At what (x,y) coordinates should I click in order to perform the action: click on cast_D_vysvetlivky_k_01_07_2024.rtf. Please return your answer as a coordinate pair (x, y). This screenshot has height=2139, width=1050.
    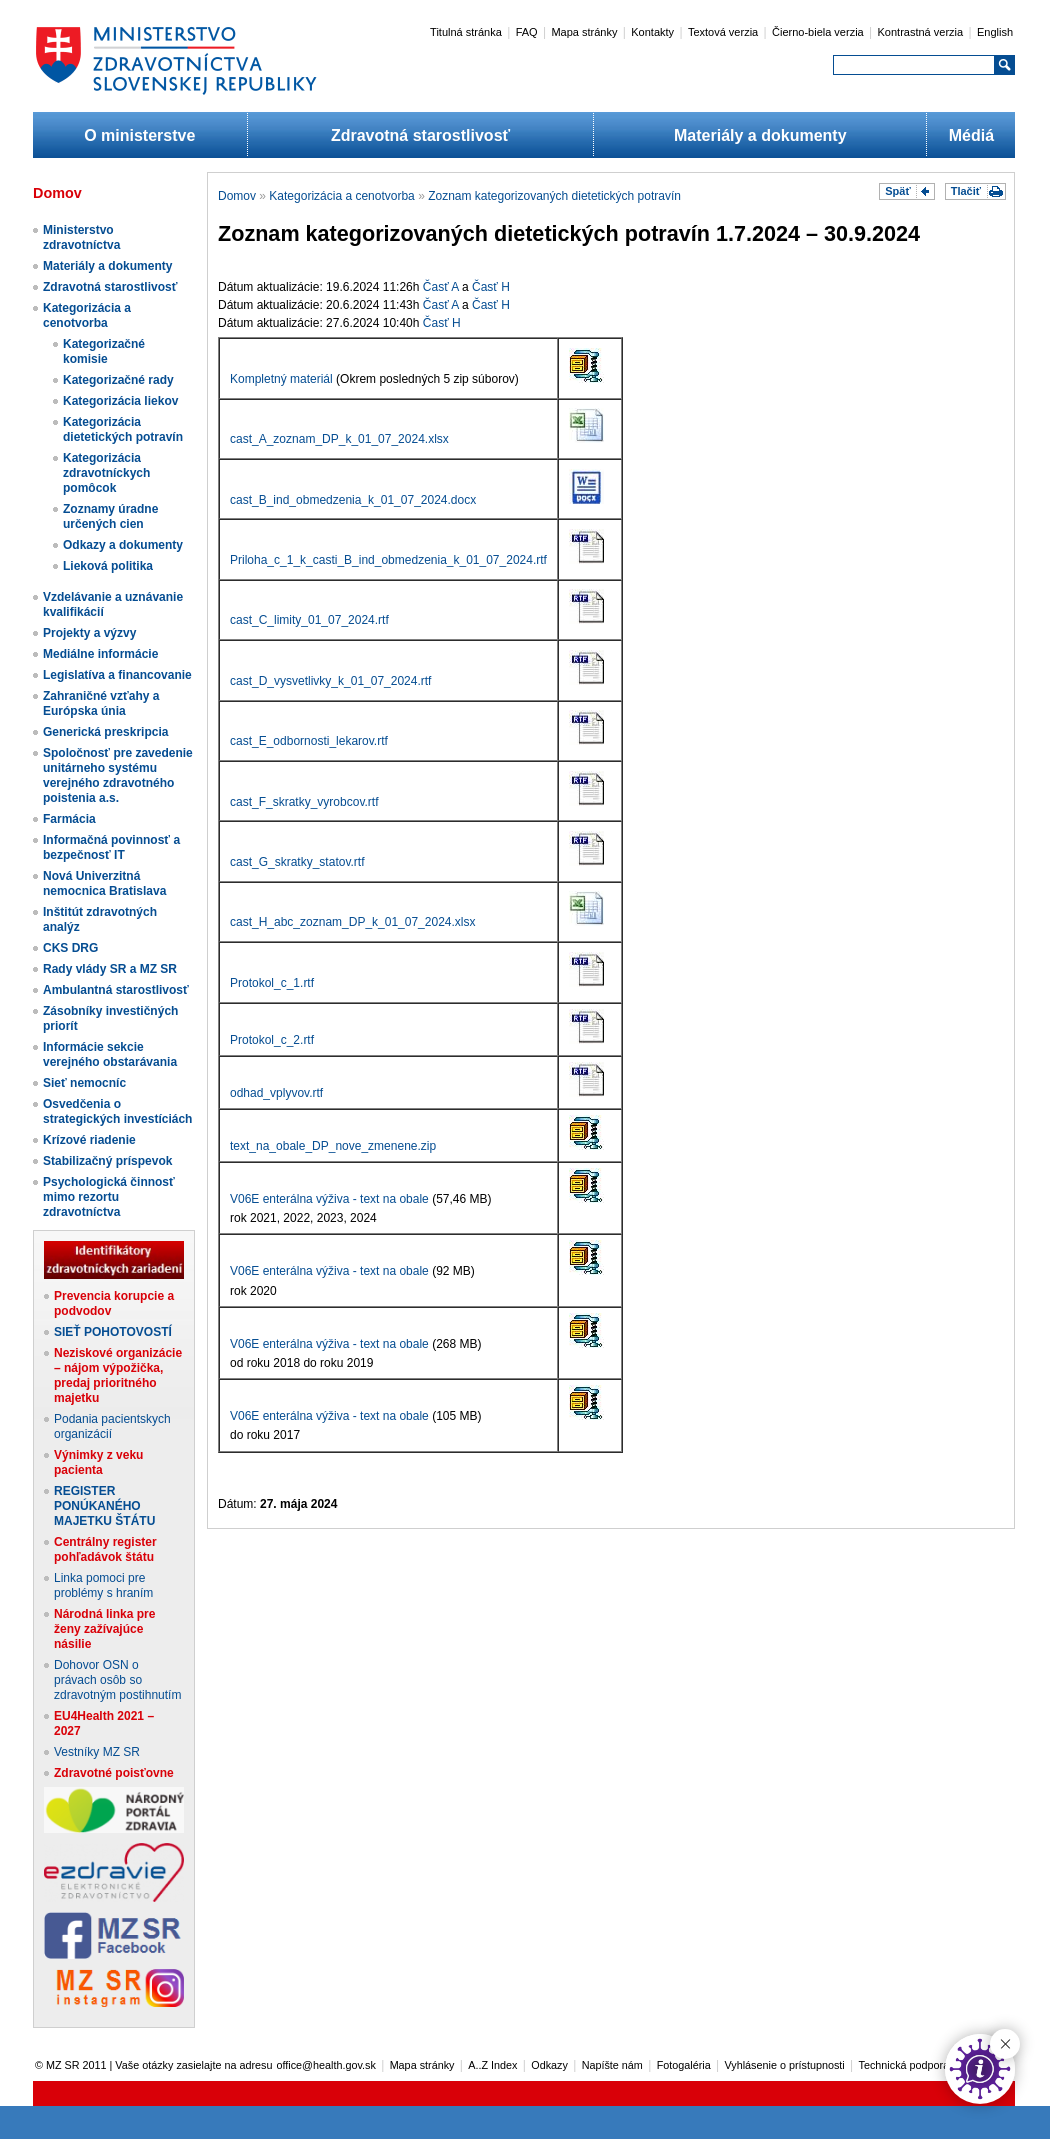
    Looking at the image, I should click on (330, 681).